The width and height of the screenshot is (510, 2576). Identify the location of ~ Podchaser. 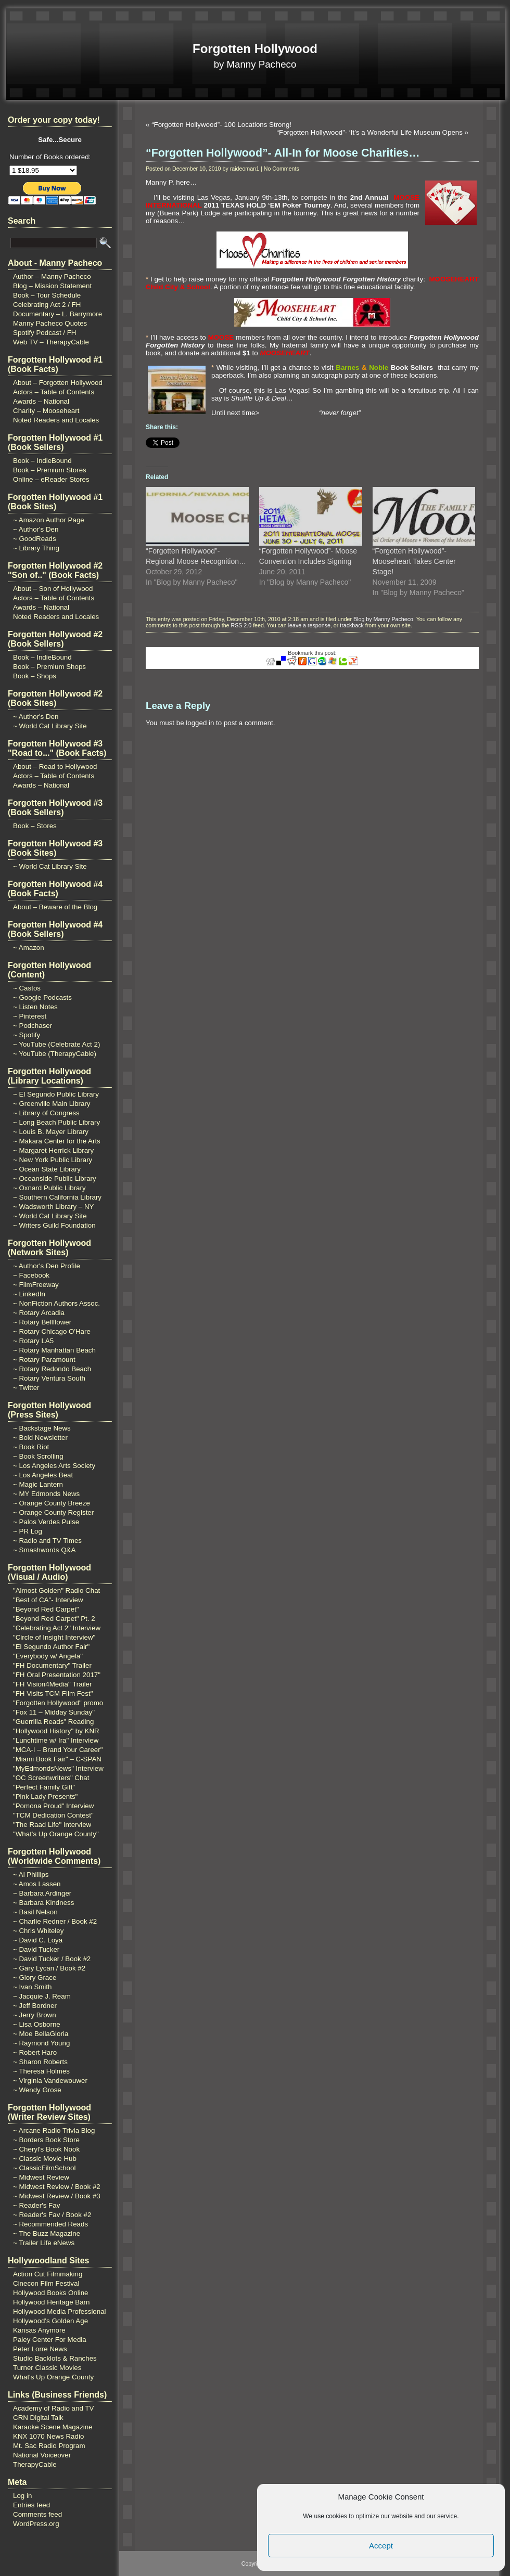
(32, 1025).